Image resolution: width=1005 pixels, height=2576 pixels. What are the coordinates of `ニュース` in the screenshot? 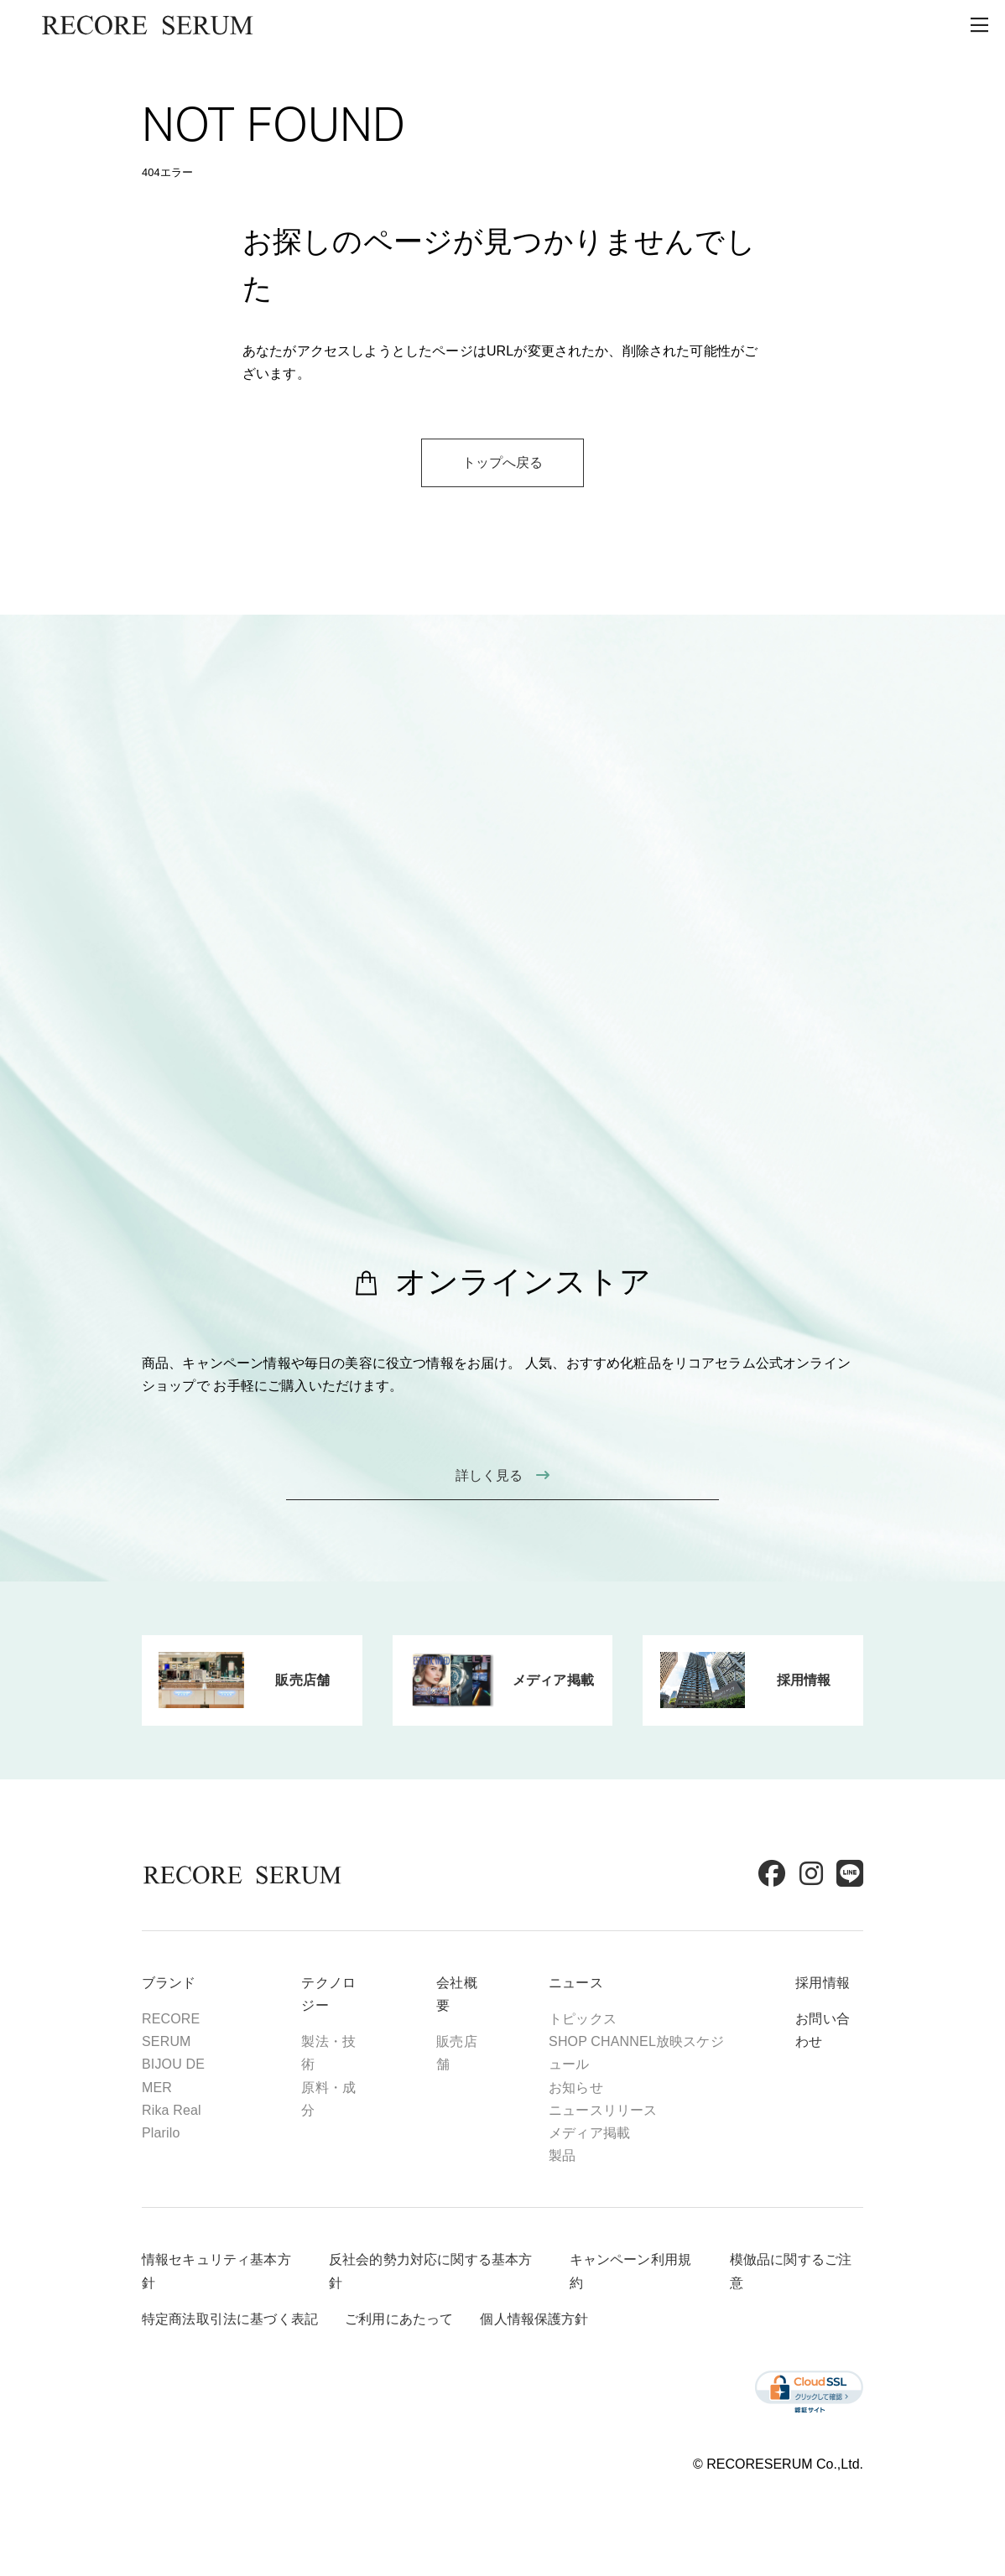 It's located at (576, 1983).